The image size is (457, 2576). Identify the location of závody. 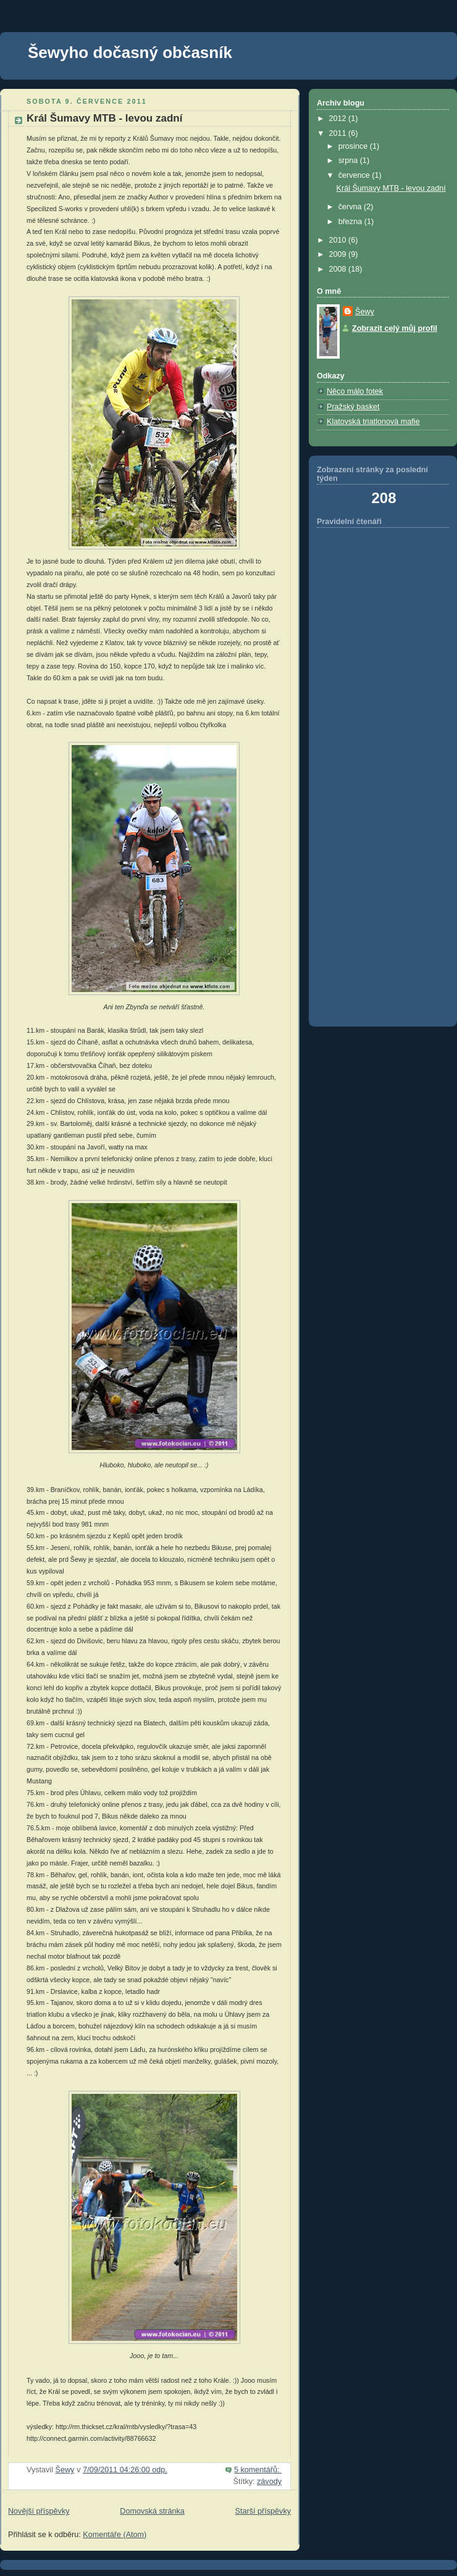
(269, 2481).